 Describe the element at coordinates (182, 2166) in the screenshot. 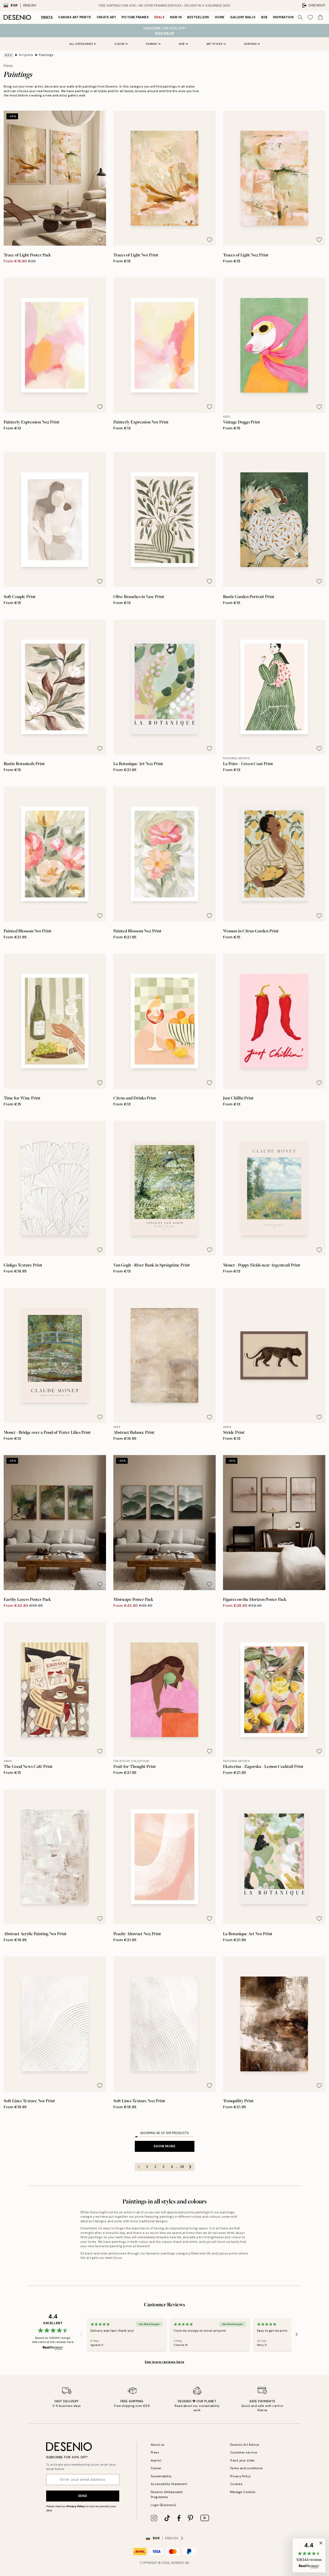

I see `28 [Go to page 28]` at that location.